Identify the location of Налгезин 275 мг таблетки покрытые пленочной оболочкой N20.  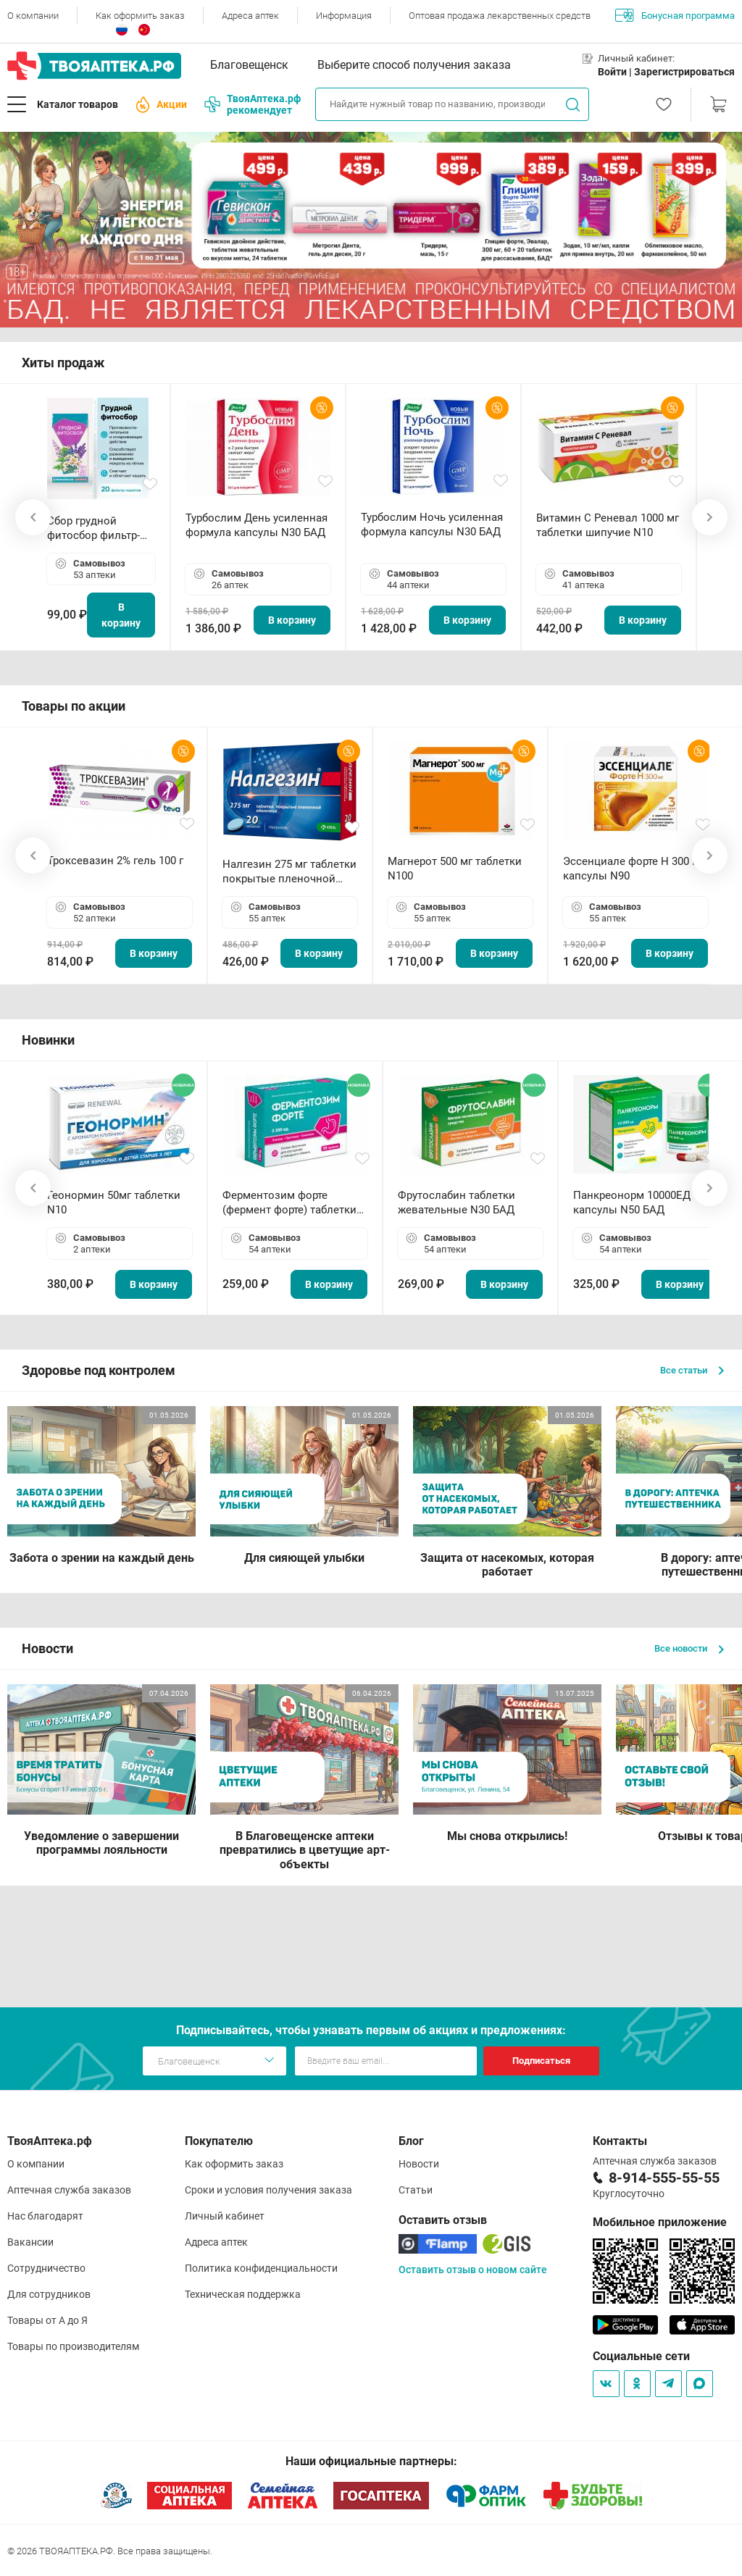
(289, 872).